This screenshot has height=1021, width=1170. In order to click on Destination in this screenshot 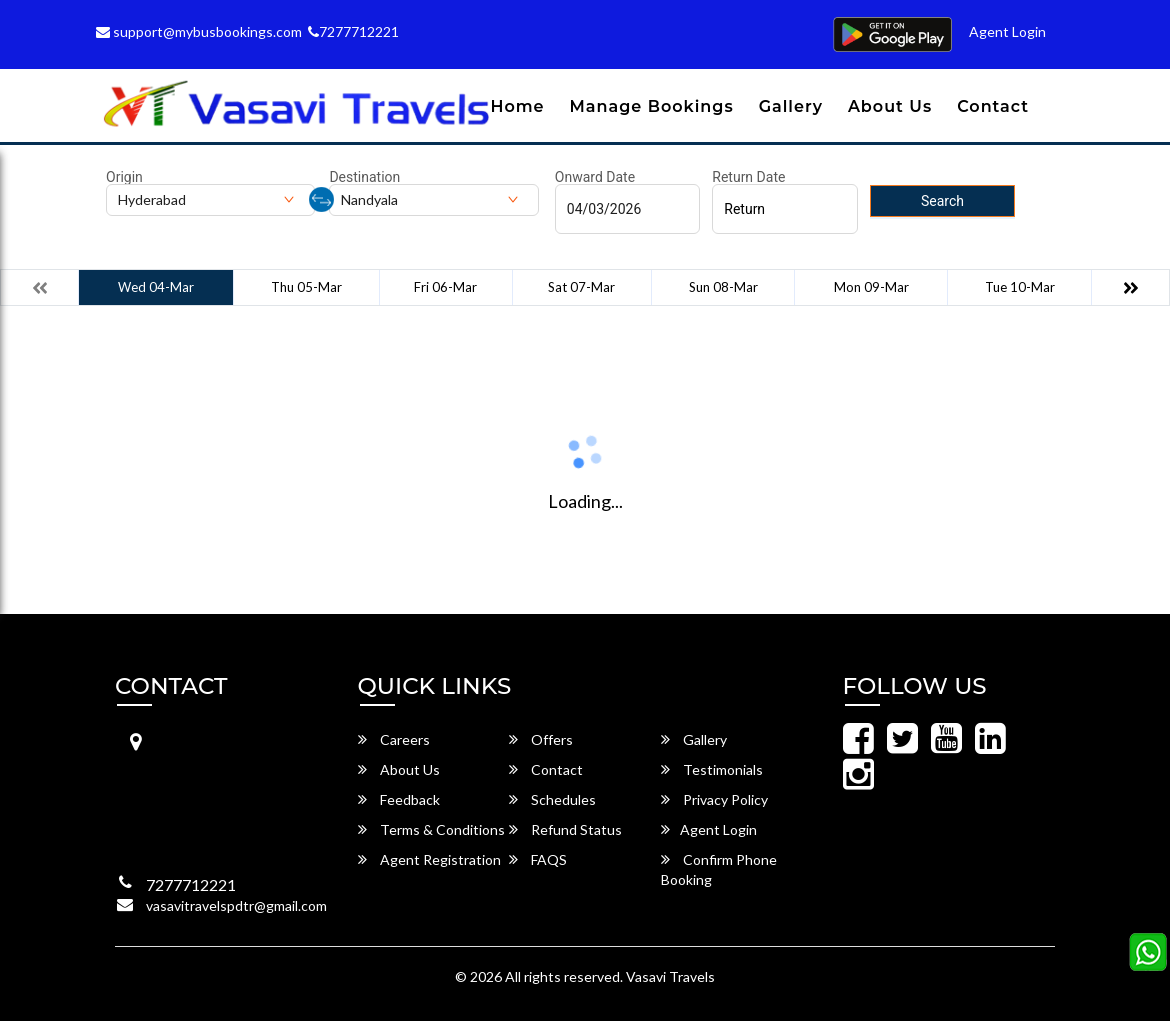, I will do `click(364, 177)`.